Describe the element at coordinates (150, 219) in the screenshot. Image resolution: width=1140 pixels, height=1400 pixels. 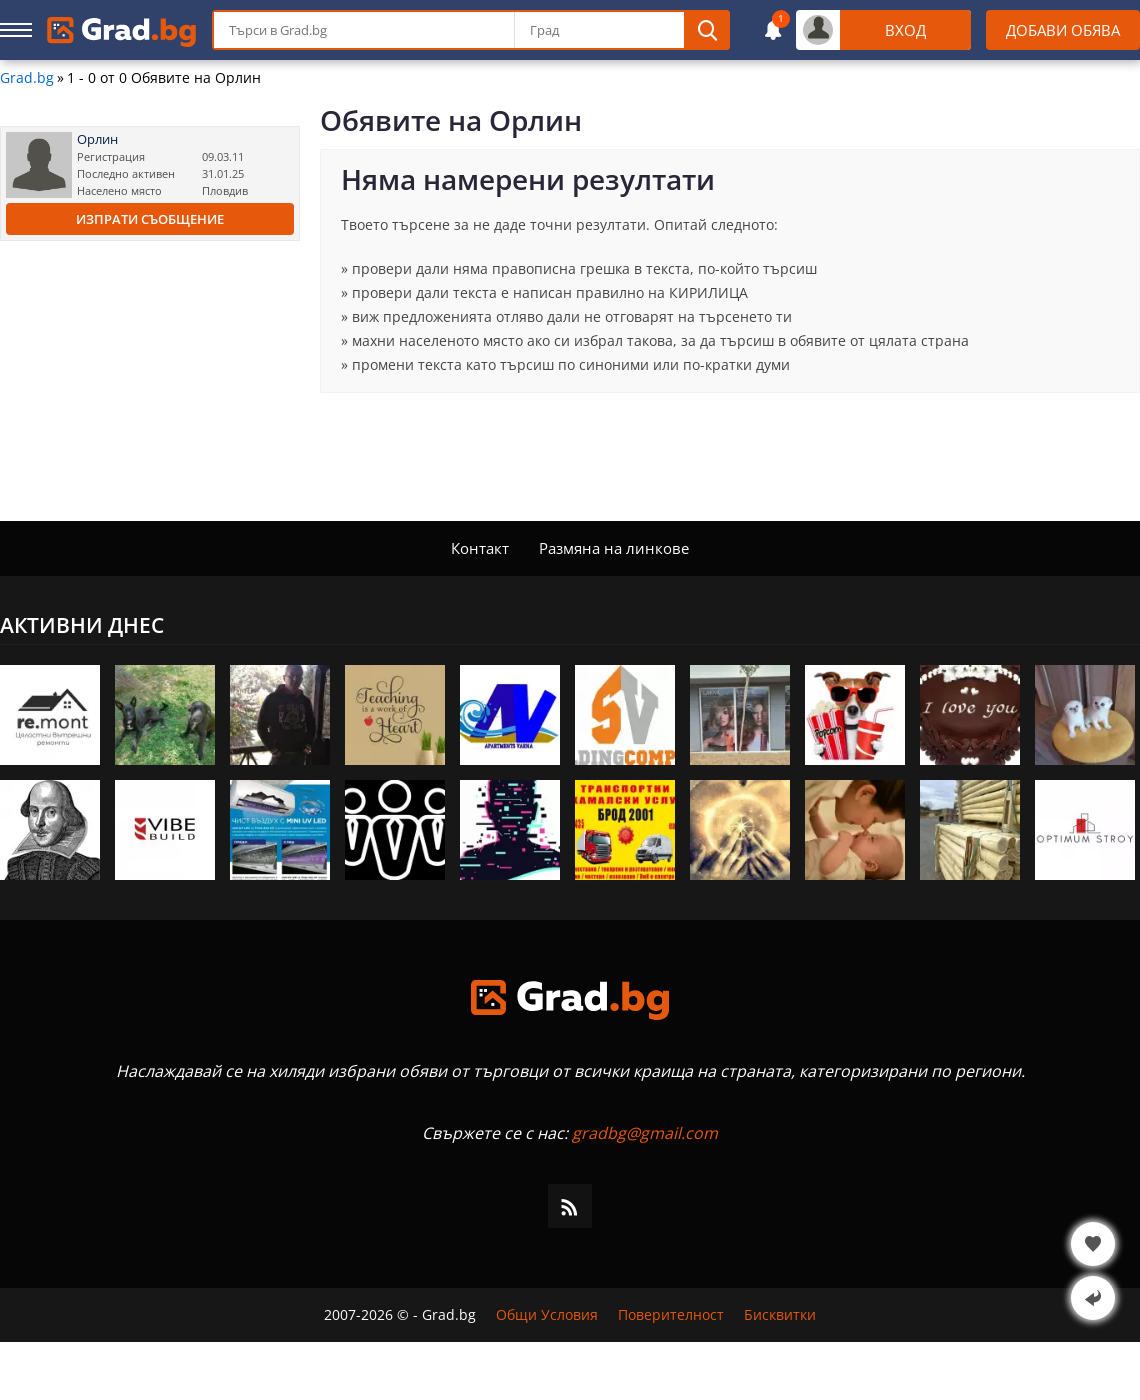
I see `Изпрати съобщение` at that location.